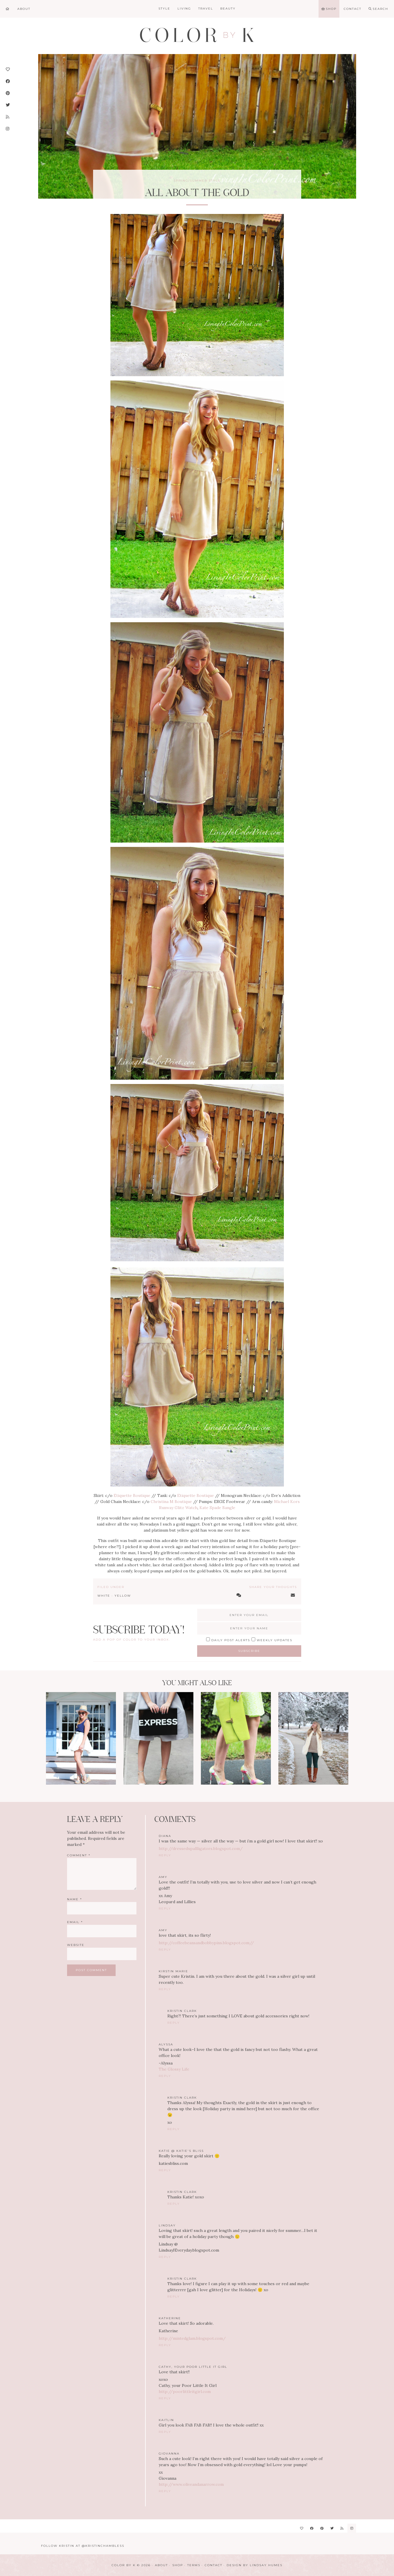 The image size is (394, 2576). Describe the element at coordinates (165, 2257) in the screenshot. I see `Reply [Reply to Lindsay]` at that location.